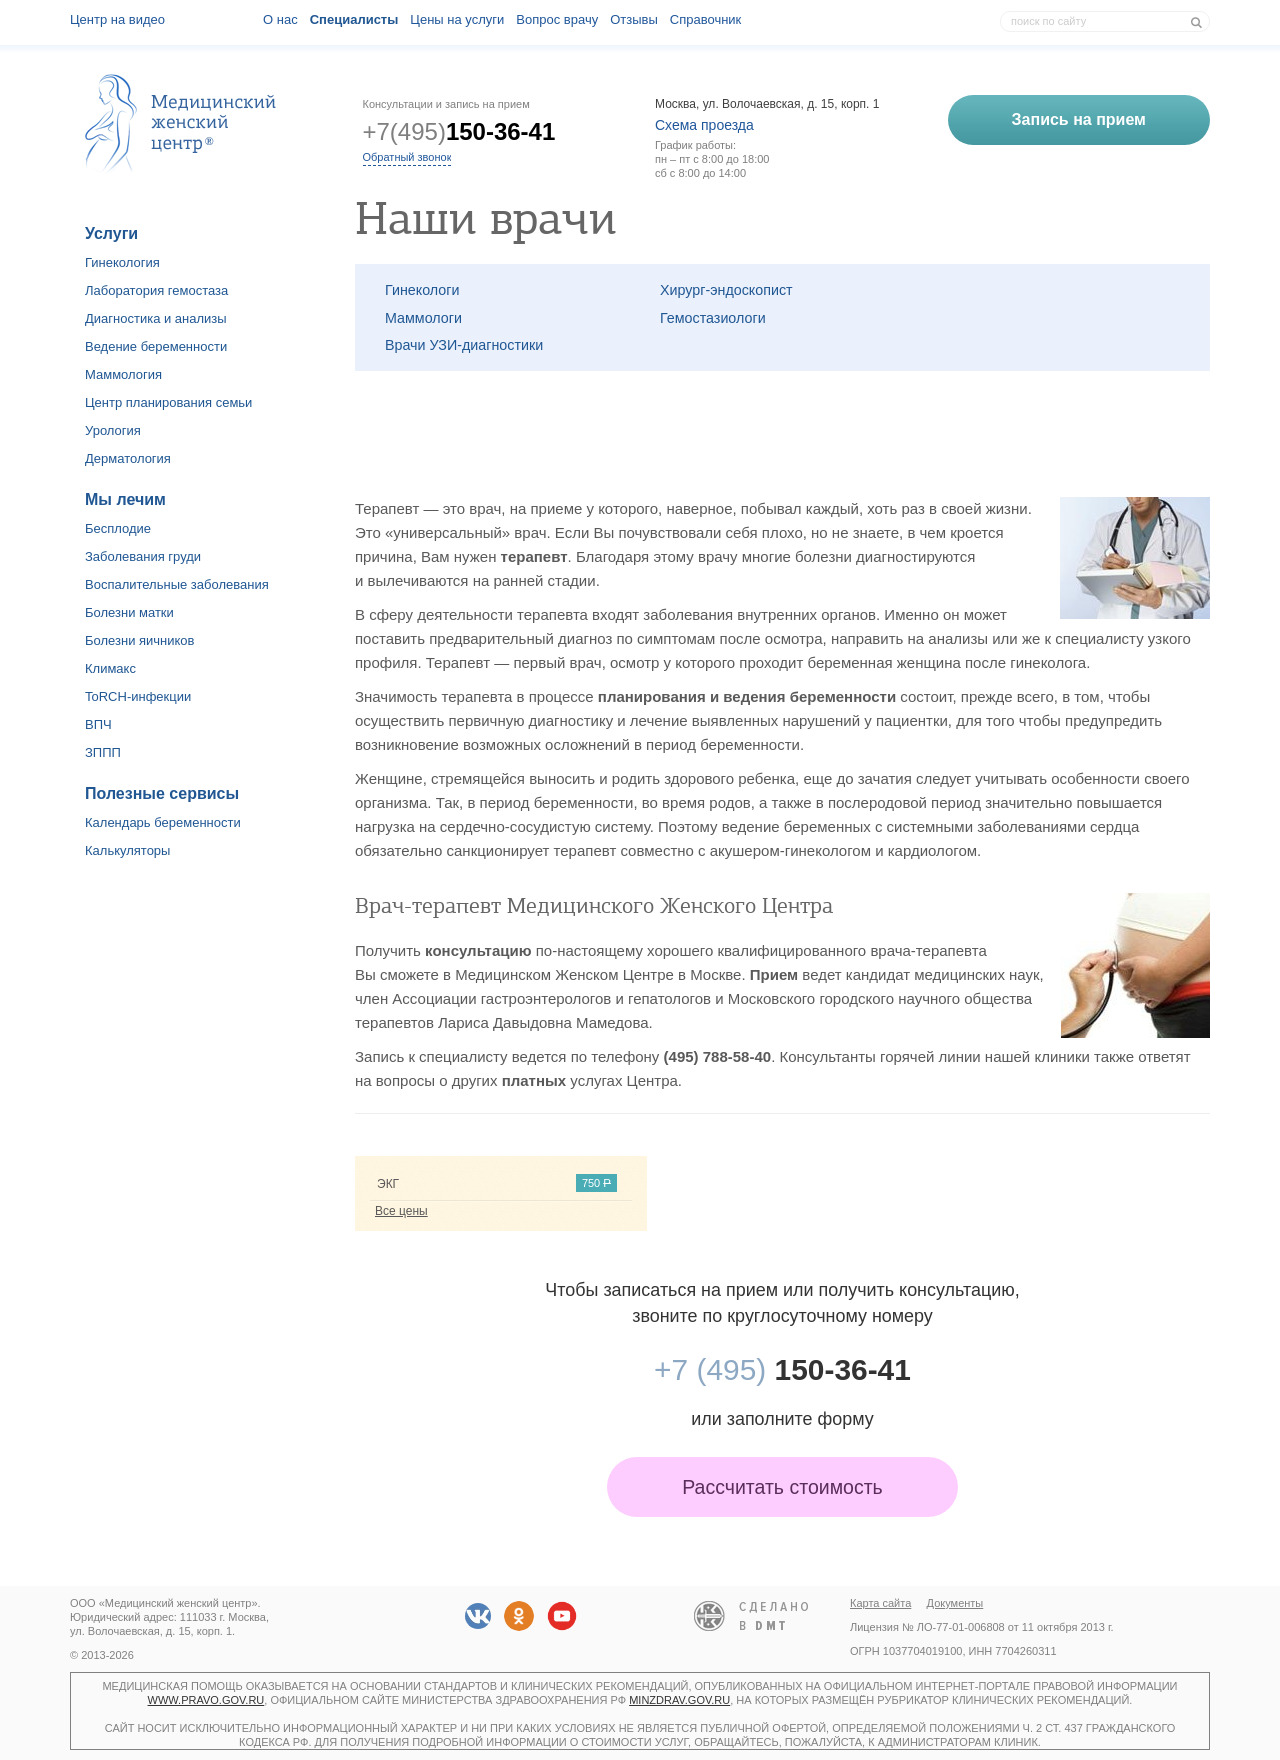 The image size is (1280, 1760). Describe the element at coordinates (457, 19) in the screenshot. I see `Цены на услуги` at that location.